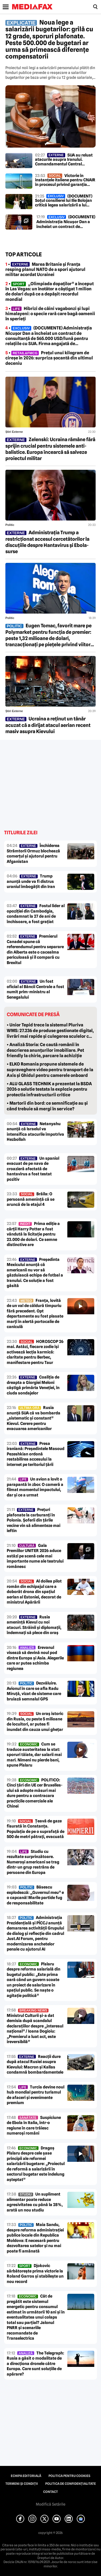 Image resolution: width=101 pixels, height=2576 pixels. What do you see at coordinates (30, 1199) in the screenshot?
I see `Brăila: O persoană amenință că se aruncă de la etajul 4` at bounding box center [30, 1199].